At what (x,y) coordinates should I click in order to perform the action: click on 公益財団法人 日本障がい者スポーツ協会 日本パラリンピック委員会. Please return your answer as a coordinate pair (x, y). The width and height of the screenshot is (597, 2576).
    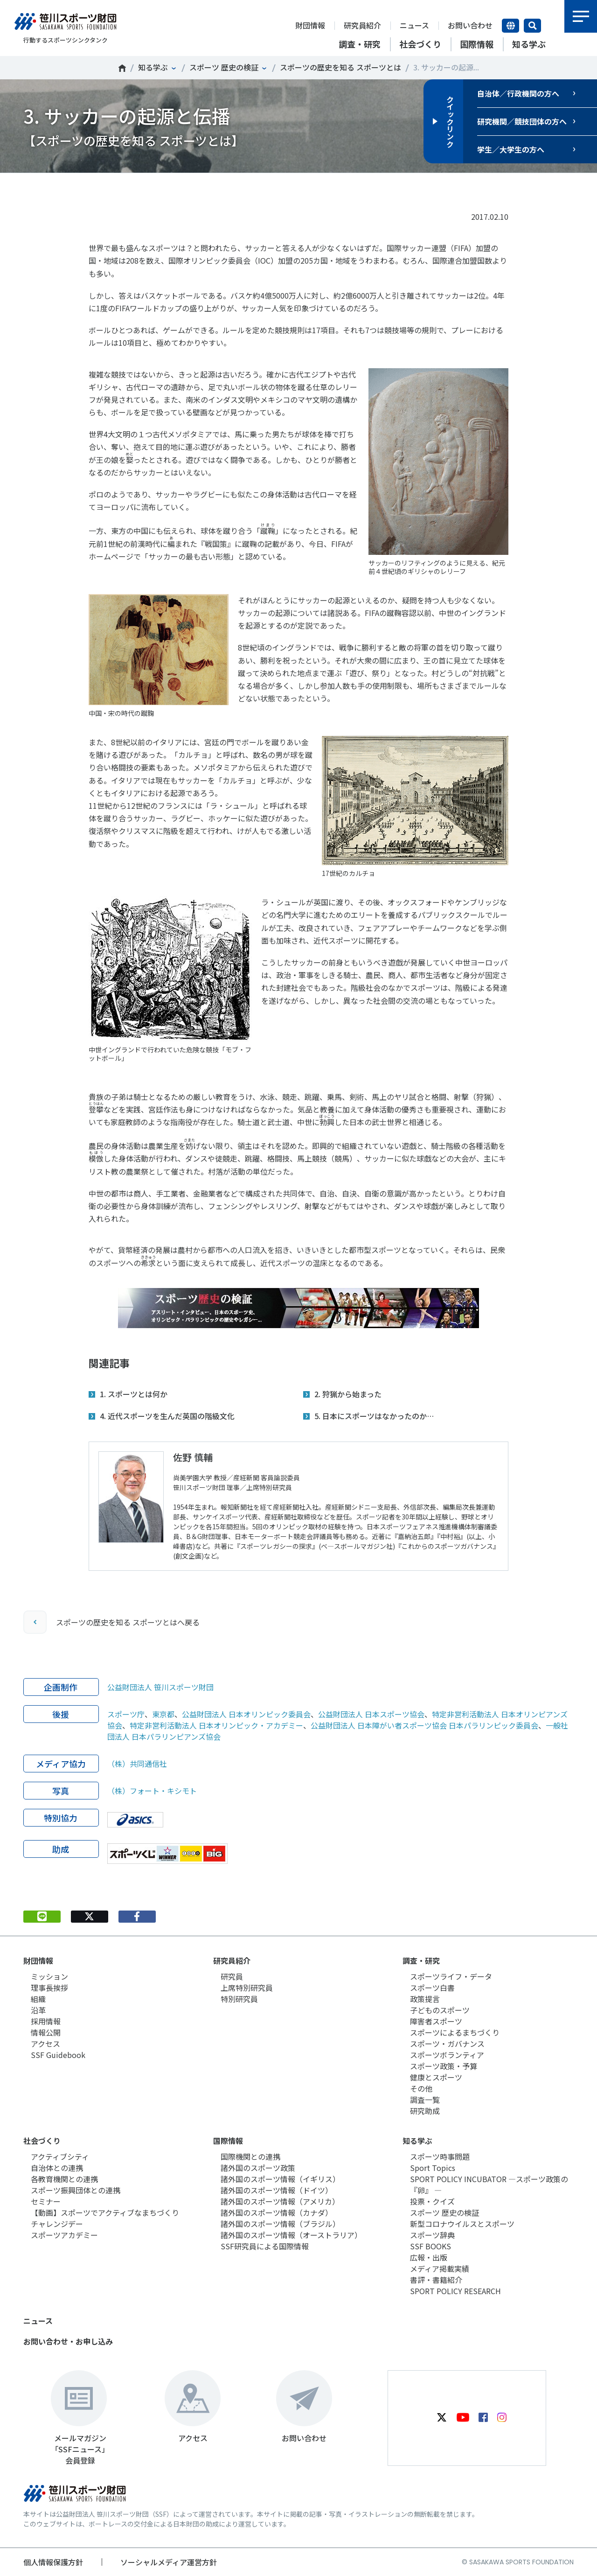
    Looking at the image, I should click on (424, 1725).